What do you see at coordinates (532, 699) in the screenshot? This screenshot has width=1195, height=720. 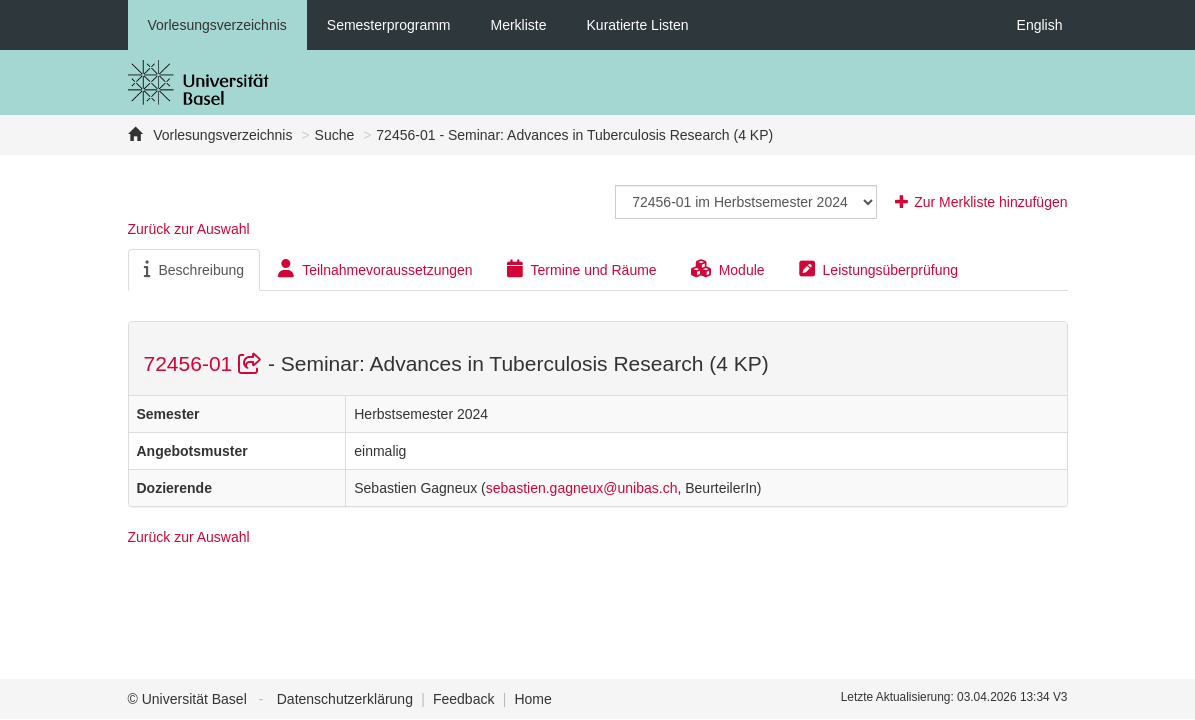 I see `Home` at bounding box center [532, 699].